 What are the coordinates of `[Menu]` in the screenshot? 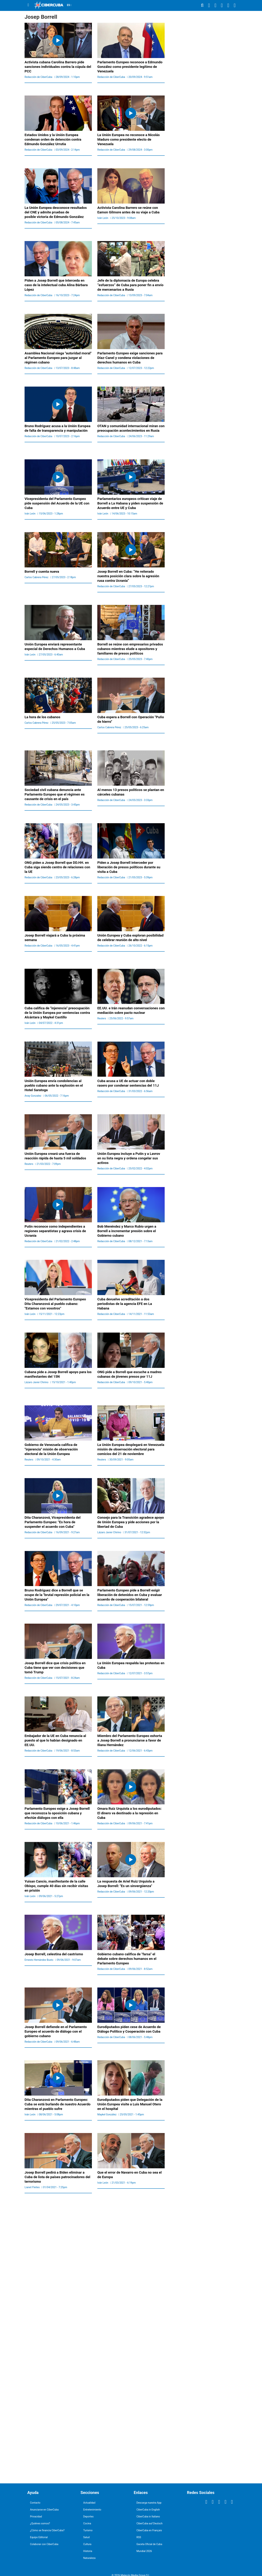 It's located at (28, 5).